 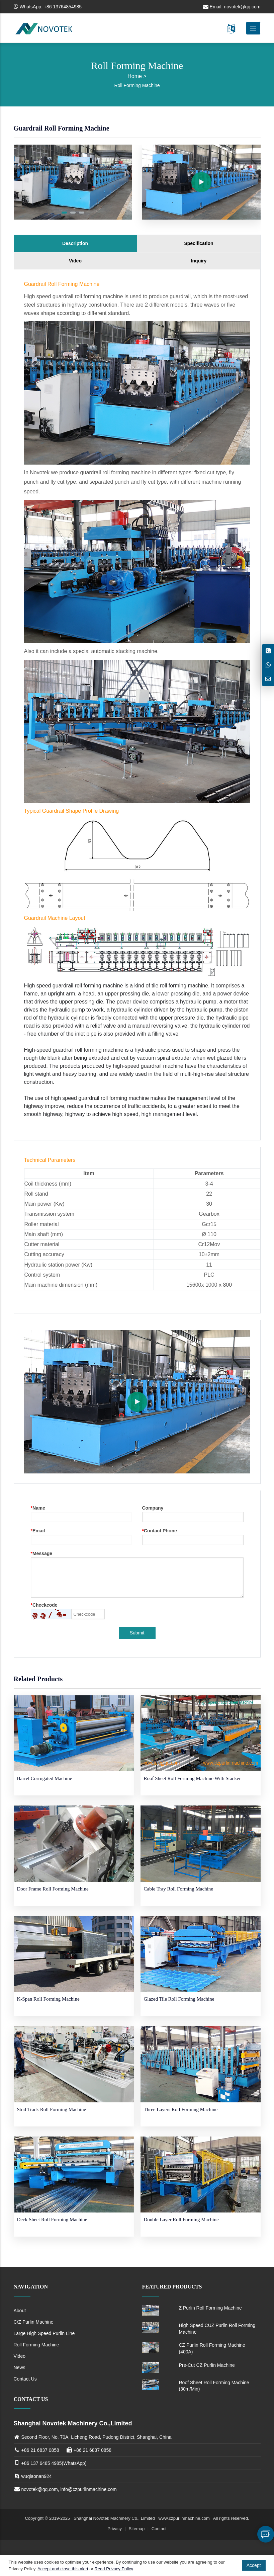 What do you see at coordinates (137, 85) in the screenshot?
I see `Roll Forming Machine` at bounding box center [137, 85].